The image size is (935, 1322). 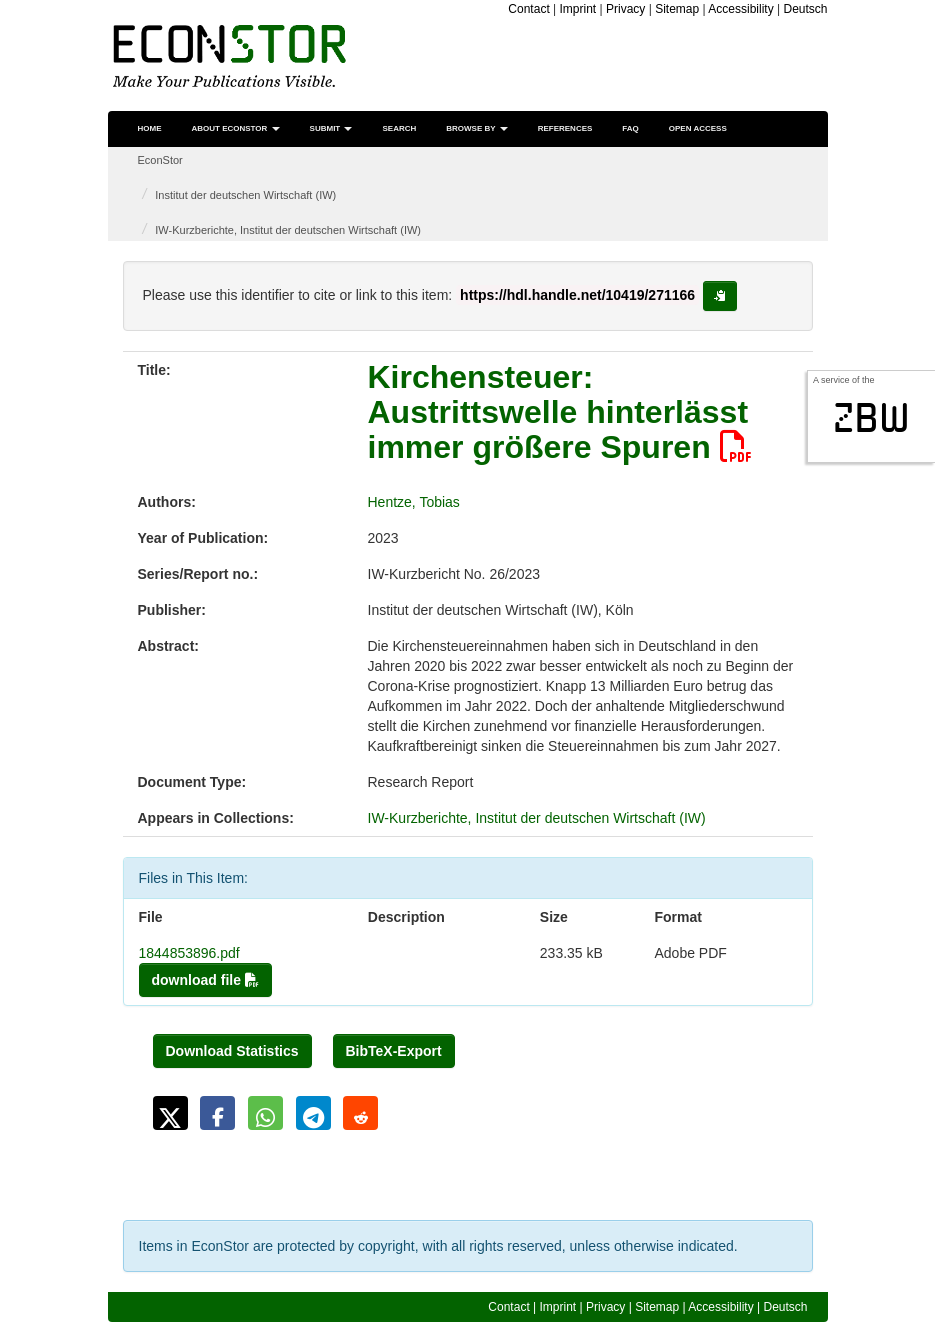 What do you see at coordinates (331, 128) in the screenshot?
I see `Submit` at bounding box center [331, 128].